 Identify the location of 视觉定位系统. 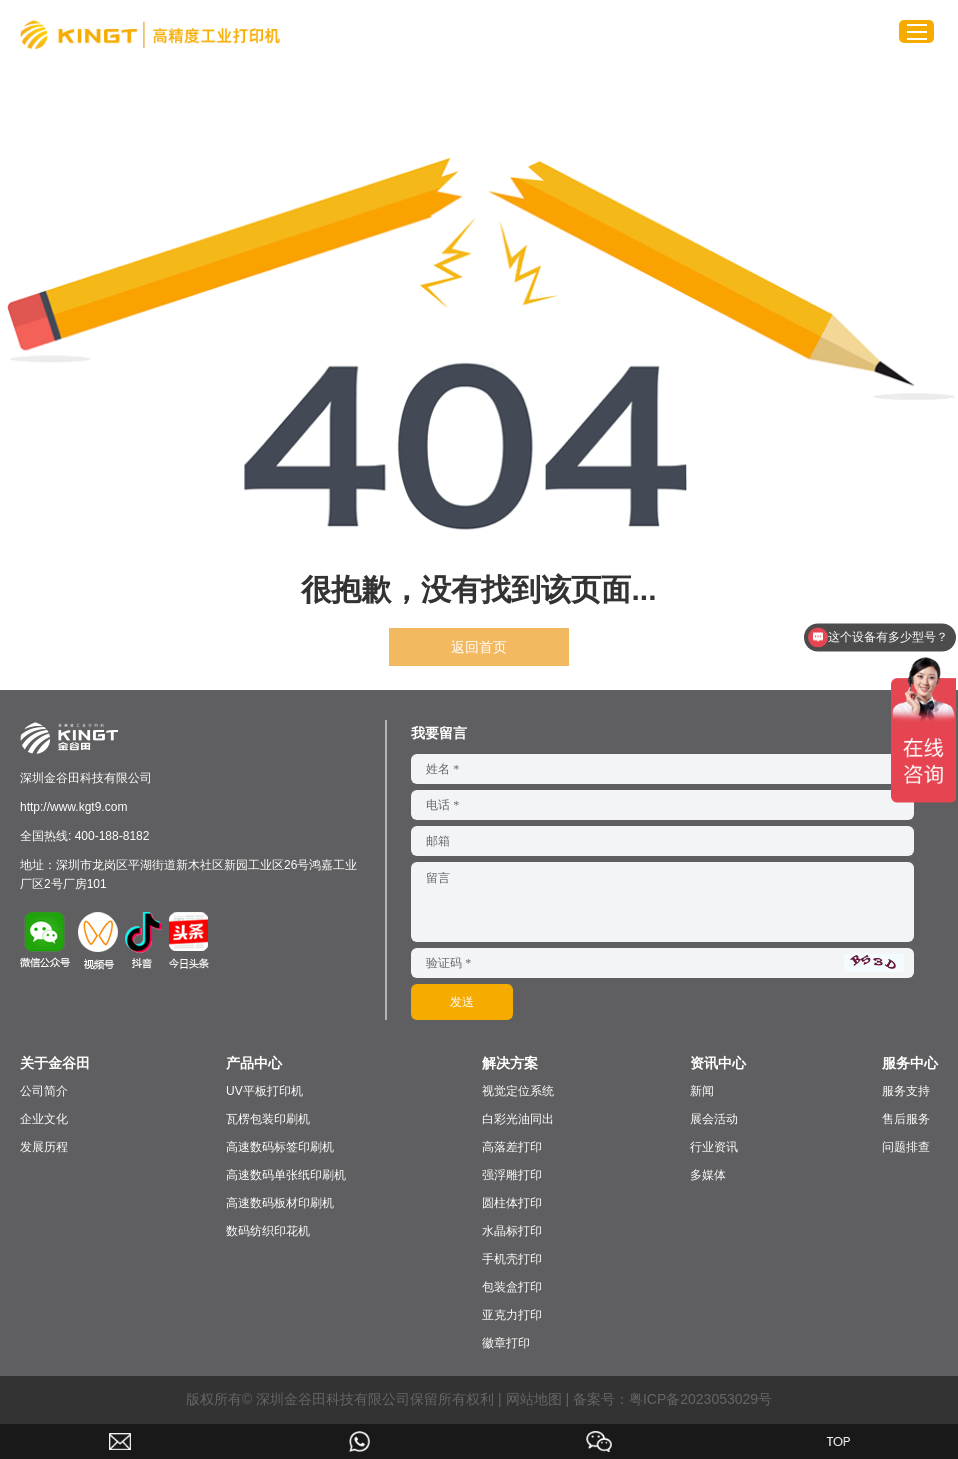
(518, 1091).